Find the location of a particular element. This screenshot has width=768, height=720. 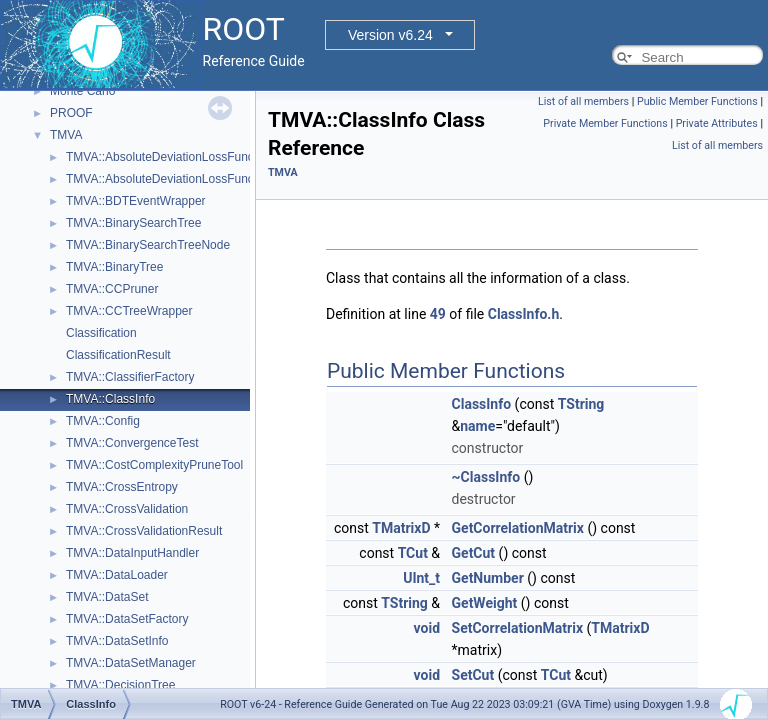

49 is located at coordinates (438, 314).